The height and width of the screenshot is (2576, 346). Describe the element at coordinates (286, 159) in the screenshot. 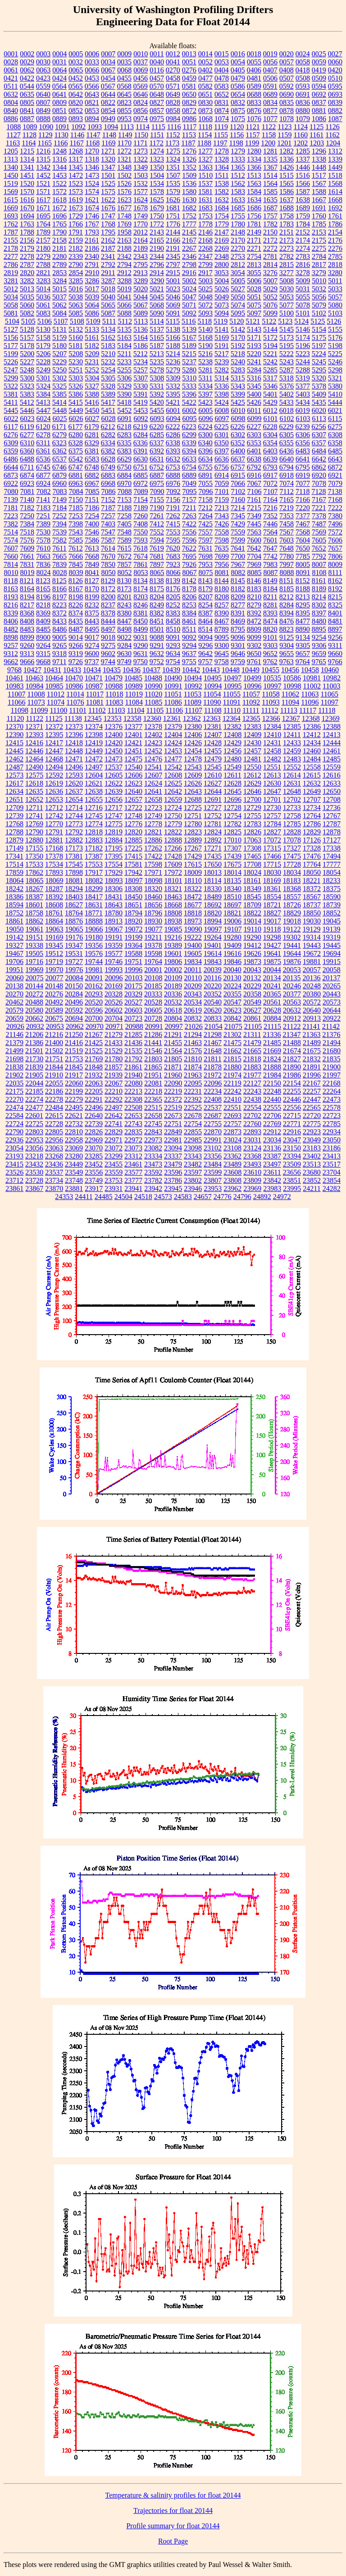

I see `1336` at that location.